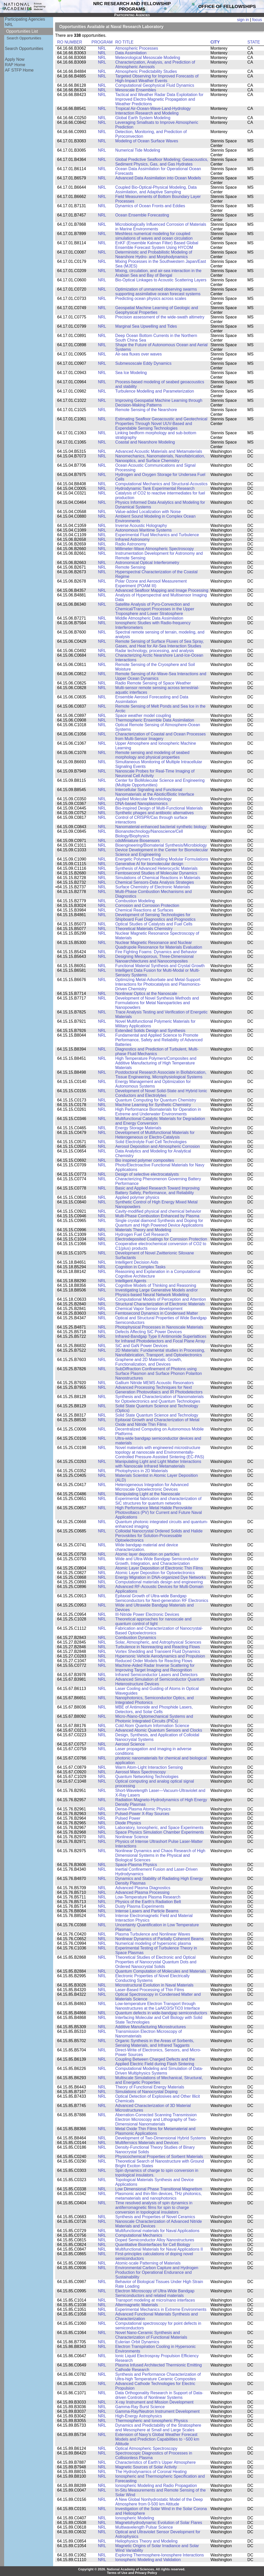 The image size is (264, 2576). Describe the element at coordinates (243, 20) in the screenshot. I see `sign in` at that location.